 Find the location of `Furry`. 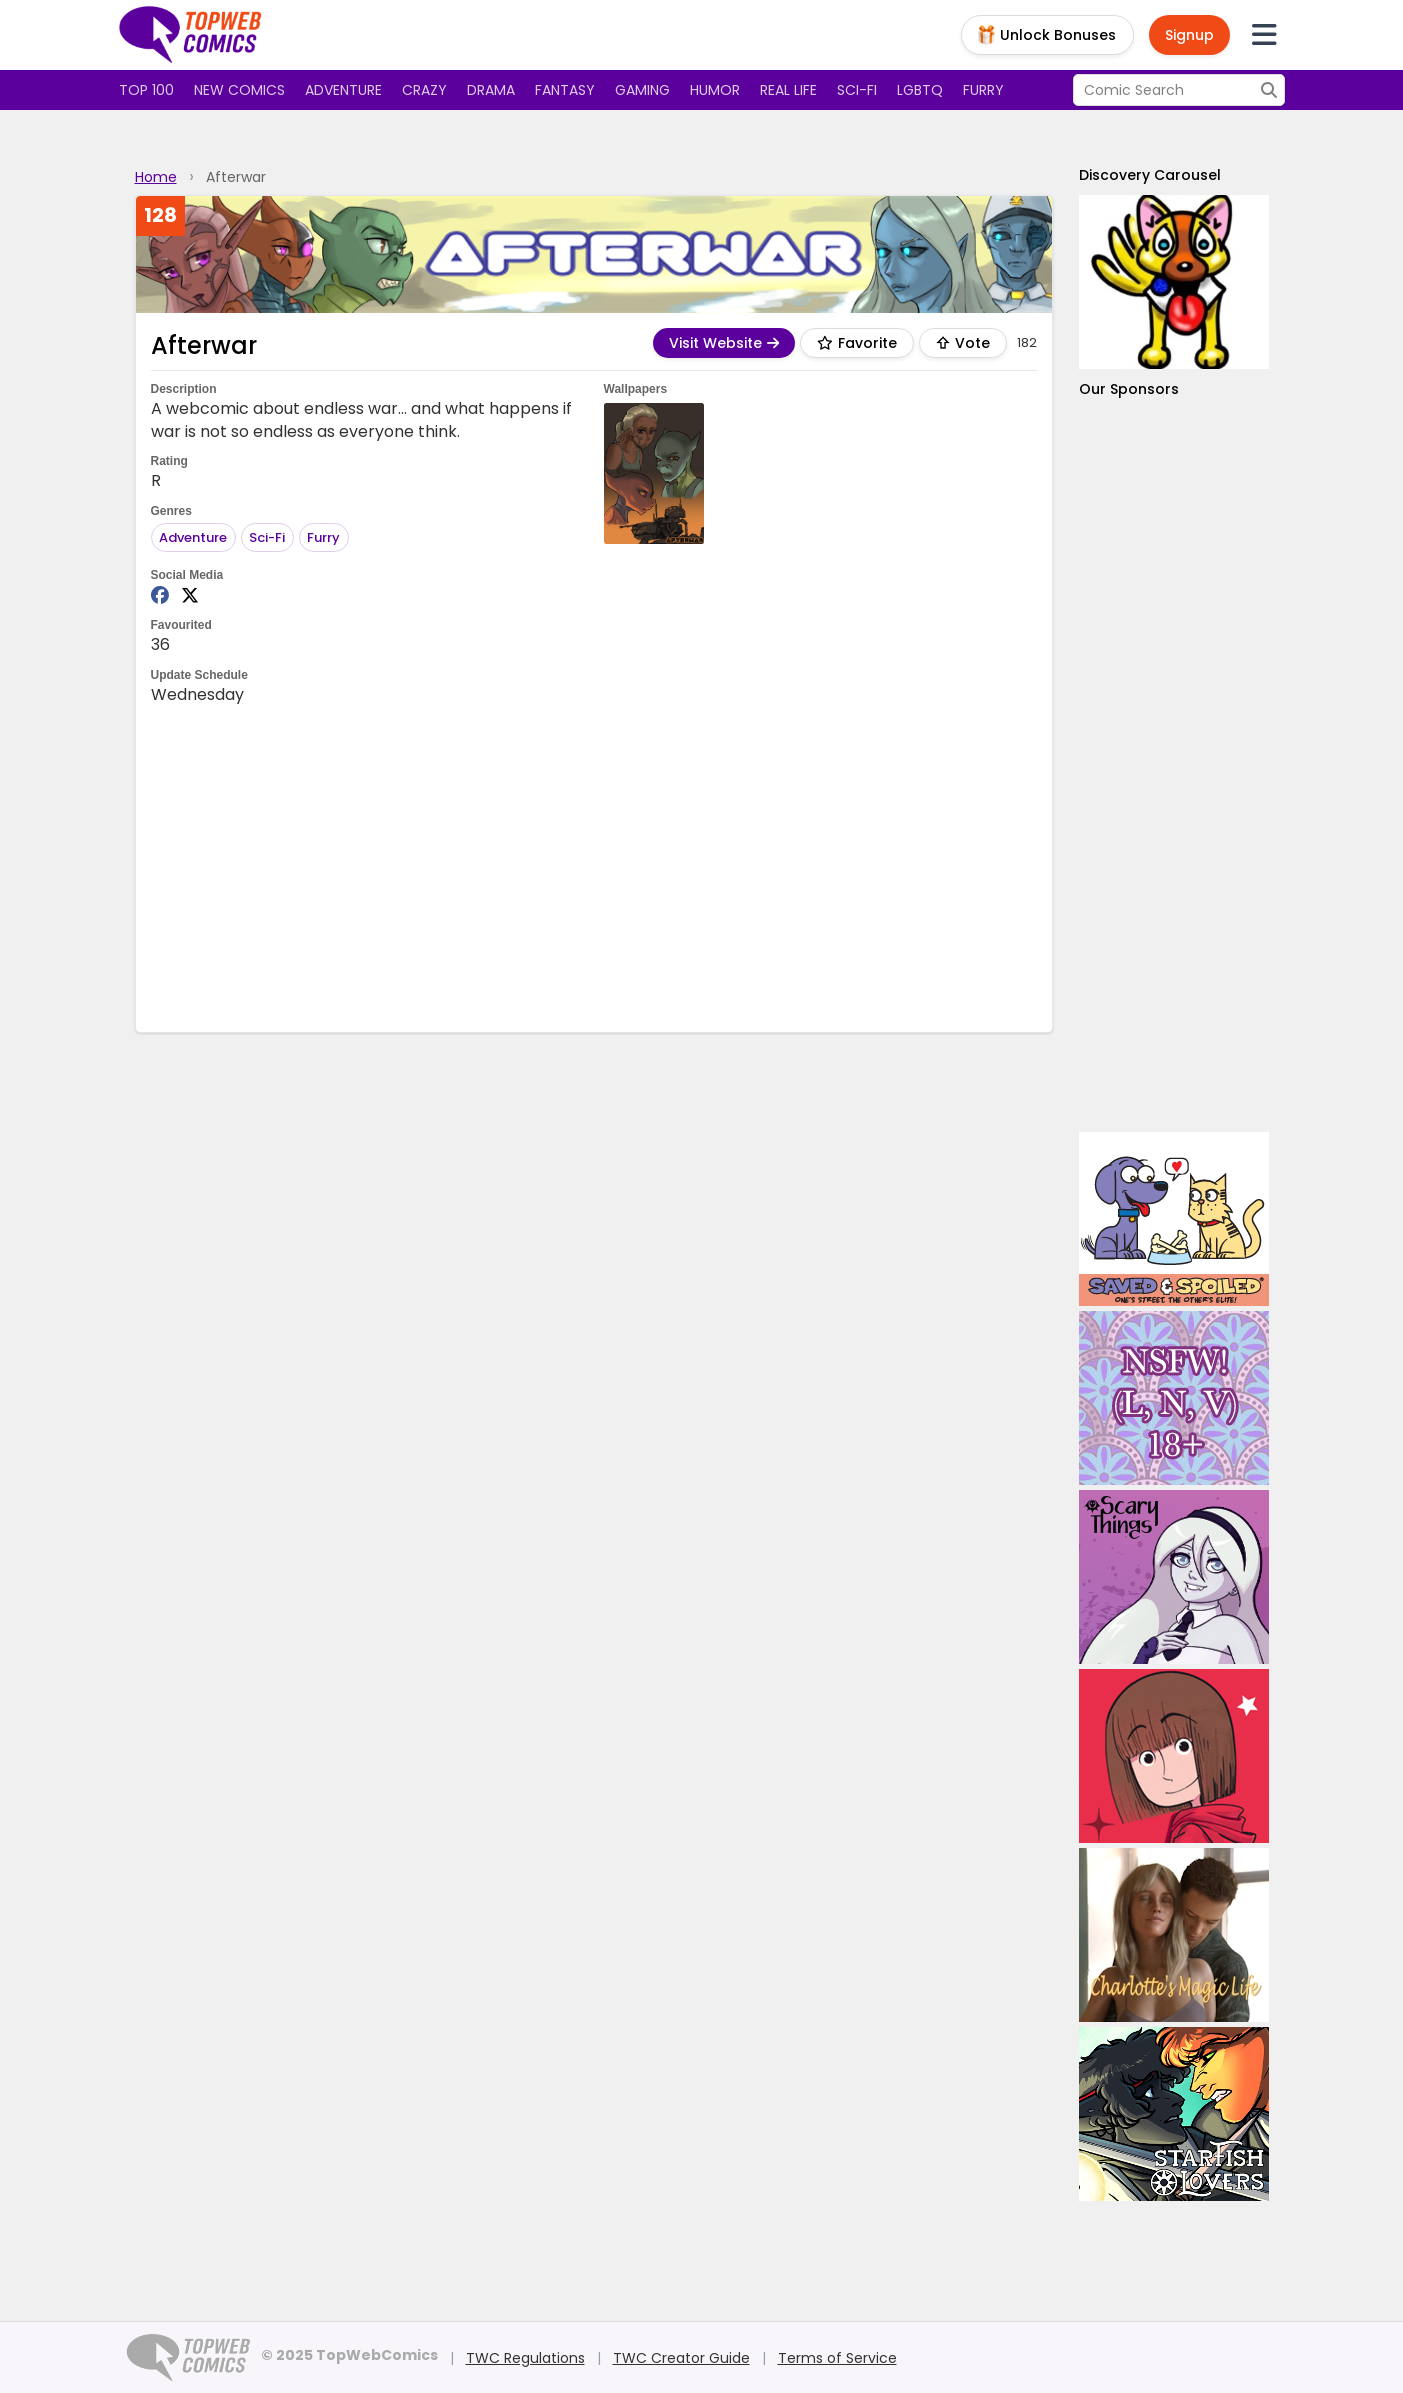

Furry is located at coordinates (983, 90).